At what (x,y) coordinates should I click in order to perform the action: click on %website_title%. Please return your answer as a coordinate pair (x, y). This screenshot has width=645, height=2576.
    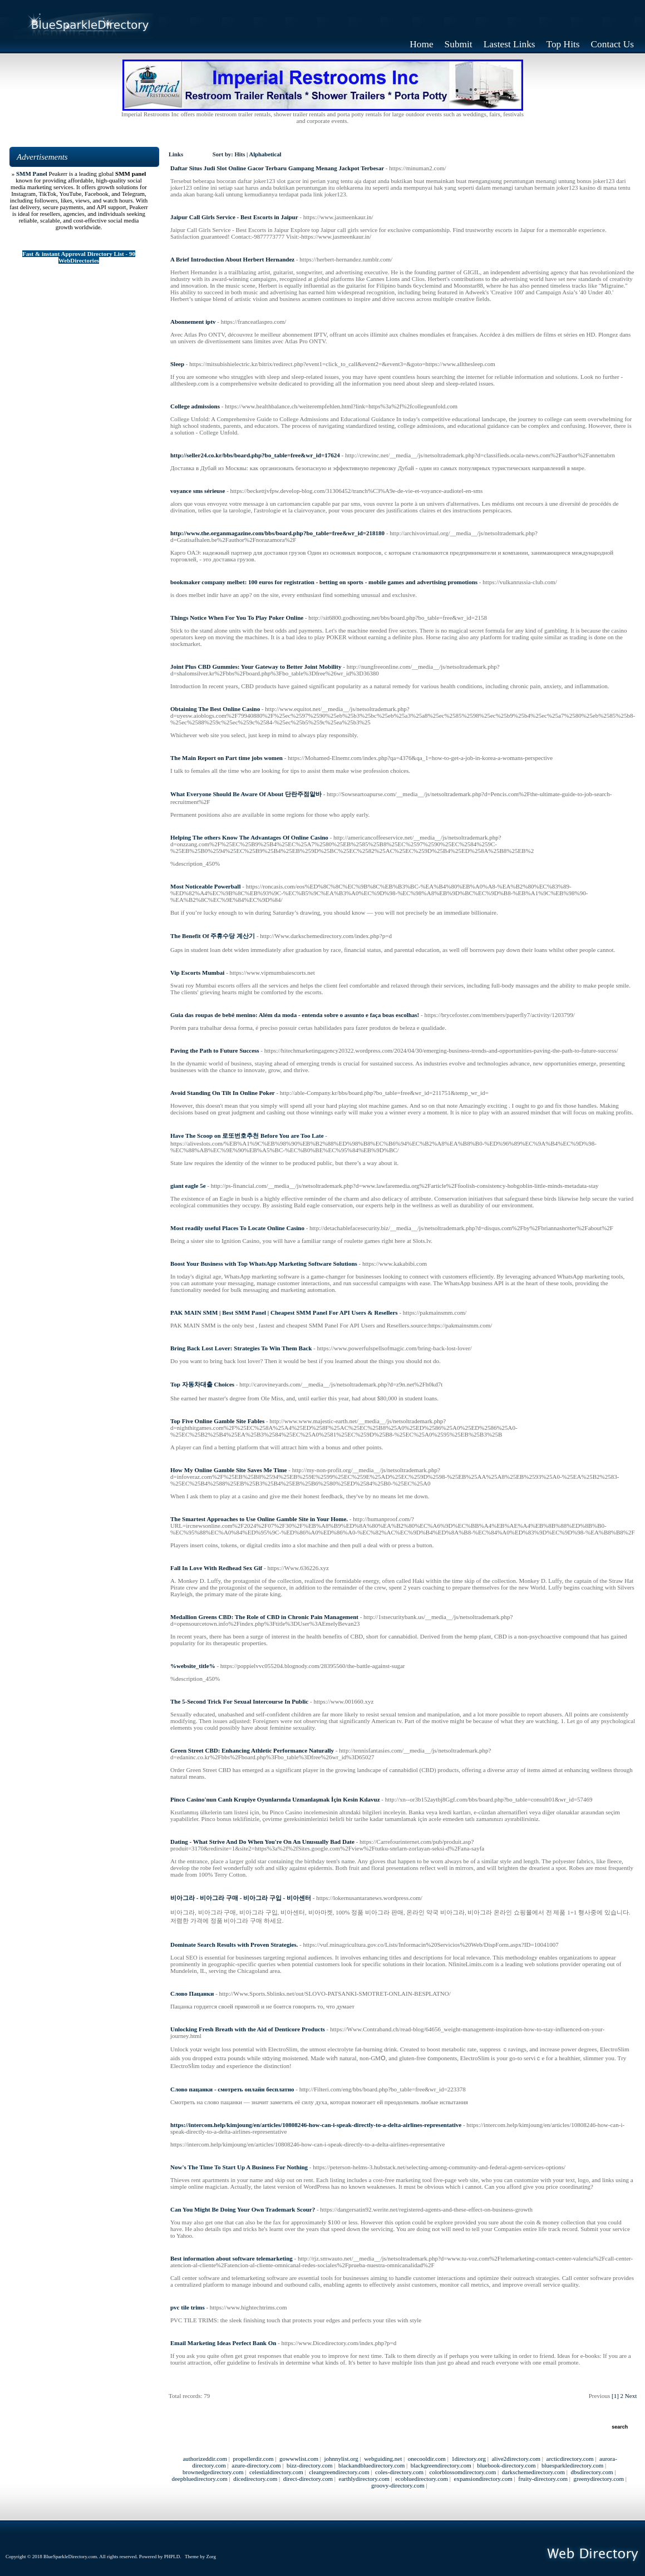
    Looking at the image, I should click on (192, 1665).